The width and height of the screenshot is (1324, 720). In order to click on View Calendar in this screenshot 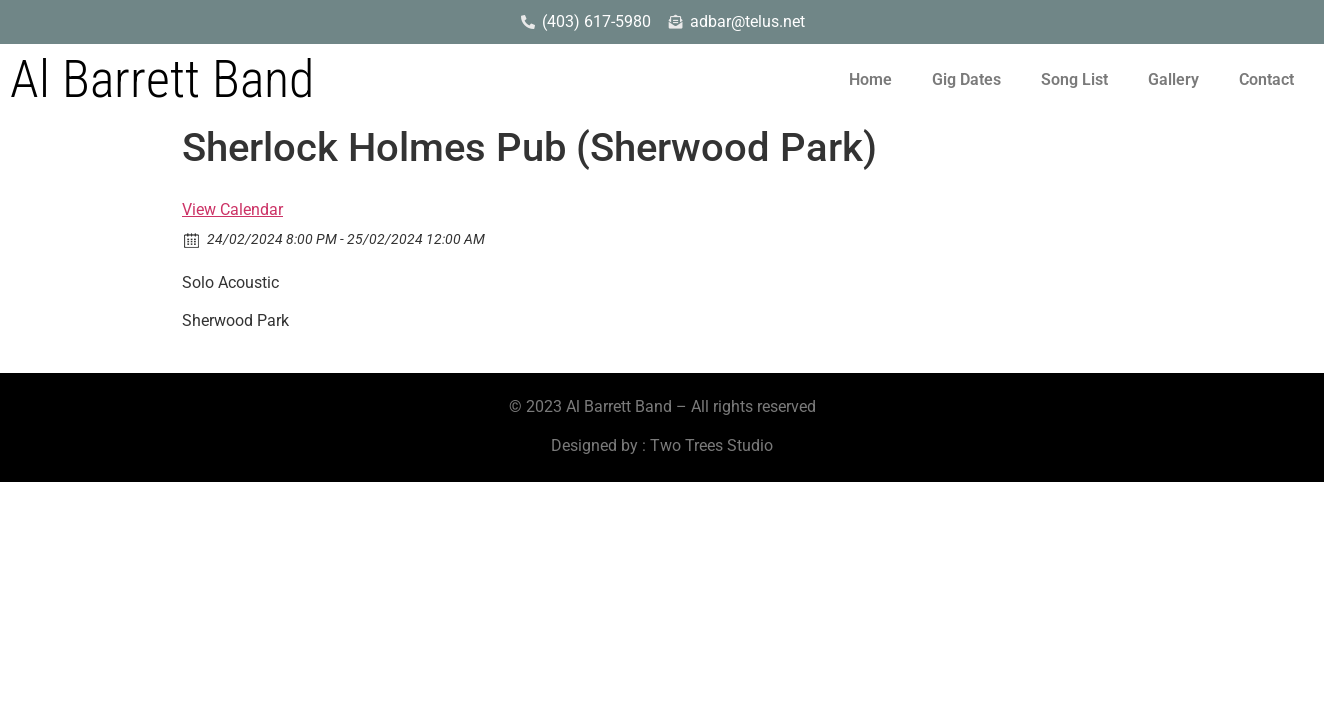, I will do `click(232, 209)`.